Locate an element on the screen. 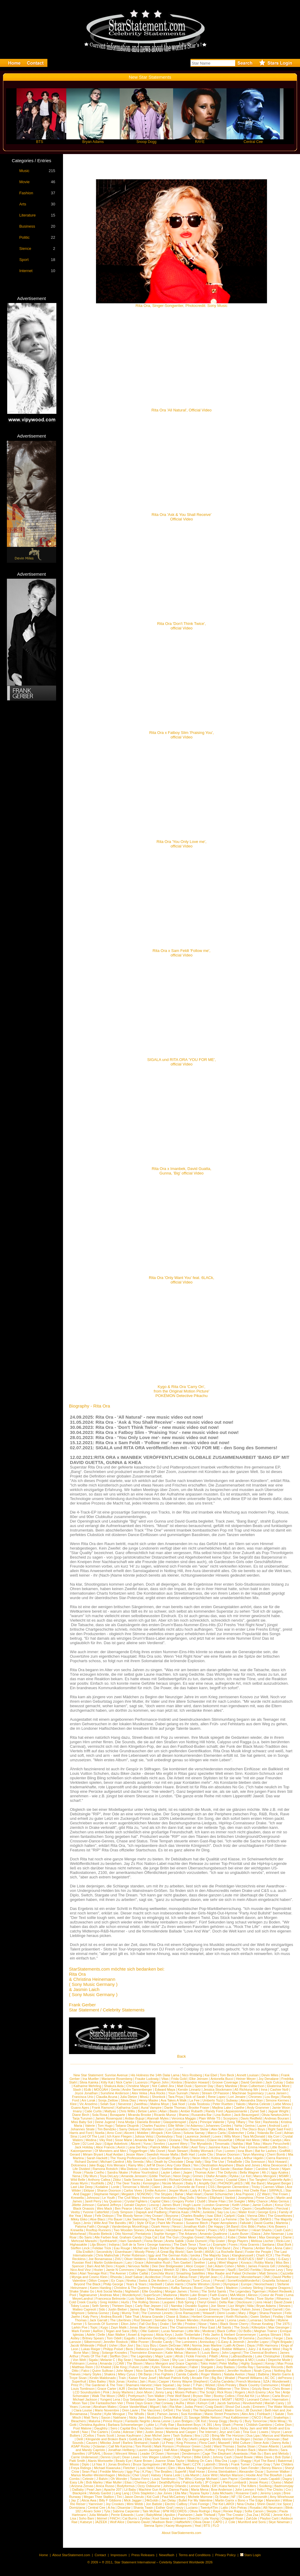 The image size is (300, 2576). Sharron Levy is located at coordinates (273, 2269).